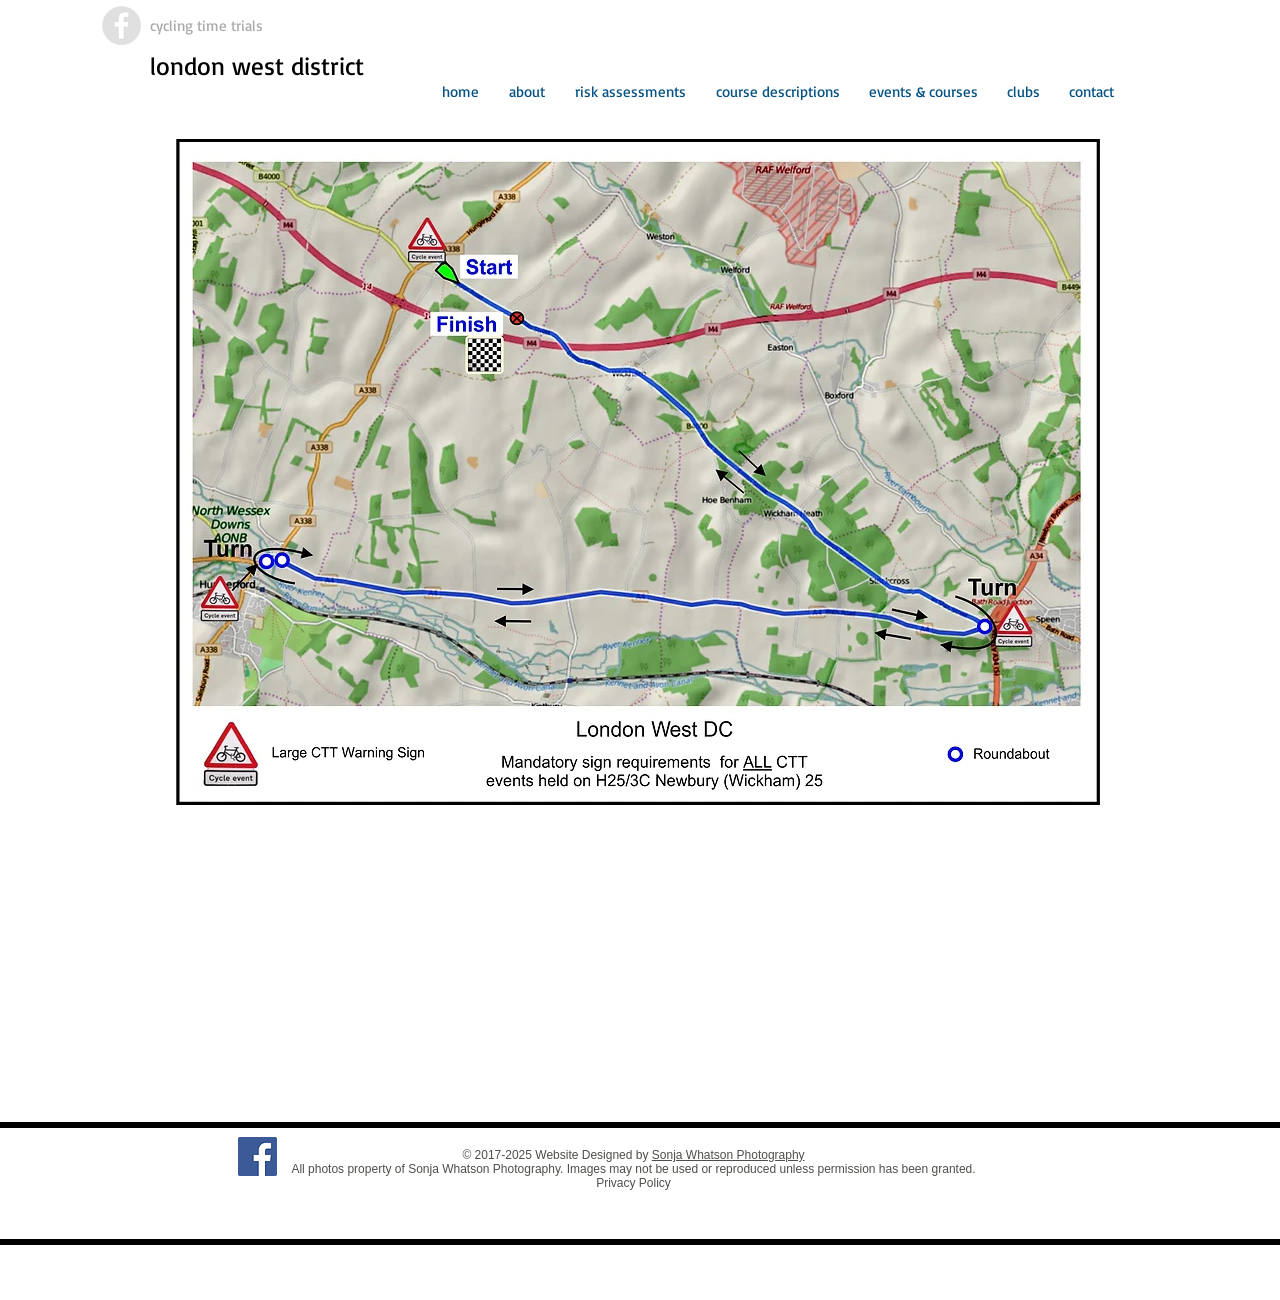 This screenshot has width=1280, height=1300. Describe the element at coordinates (728, 1155) in the screenshot. I see `Sonja Whatson Photography` at that location.